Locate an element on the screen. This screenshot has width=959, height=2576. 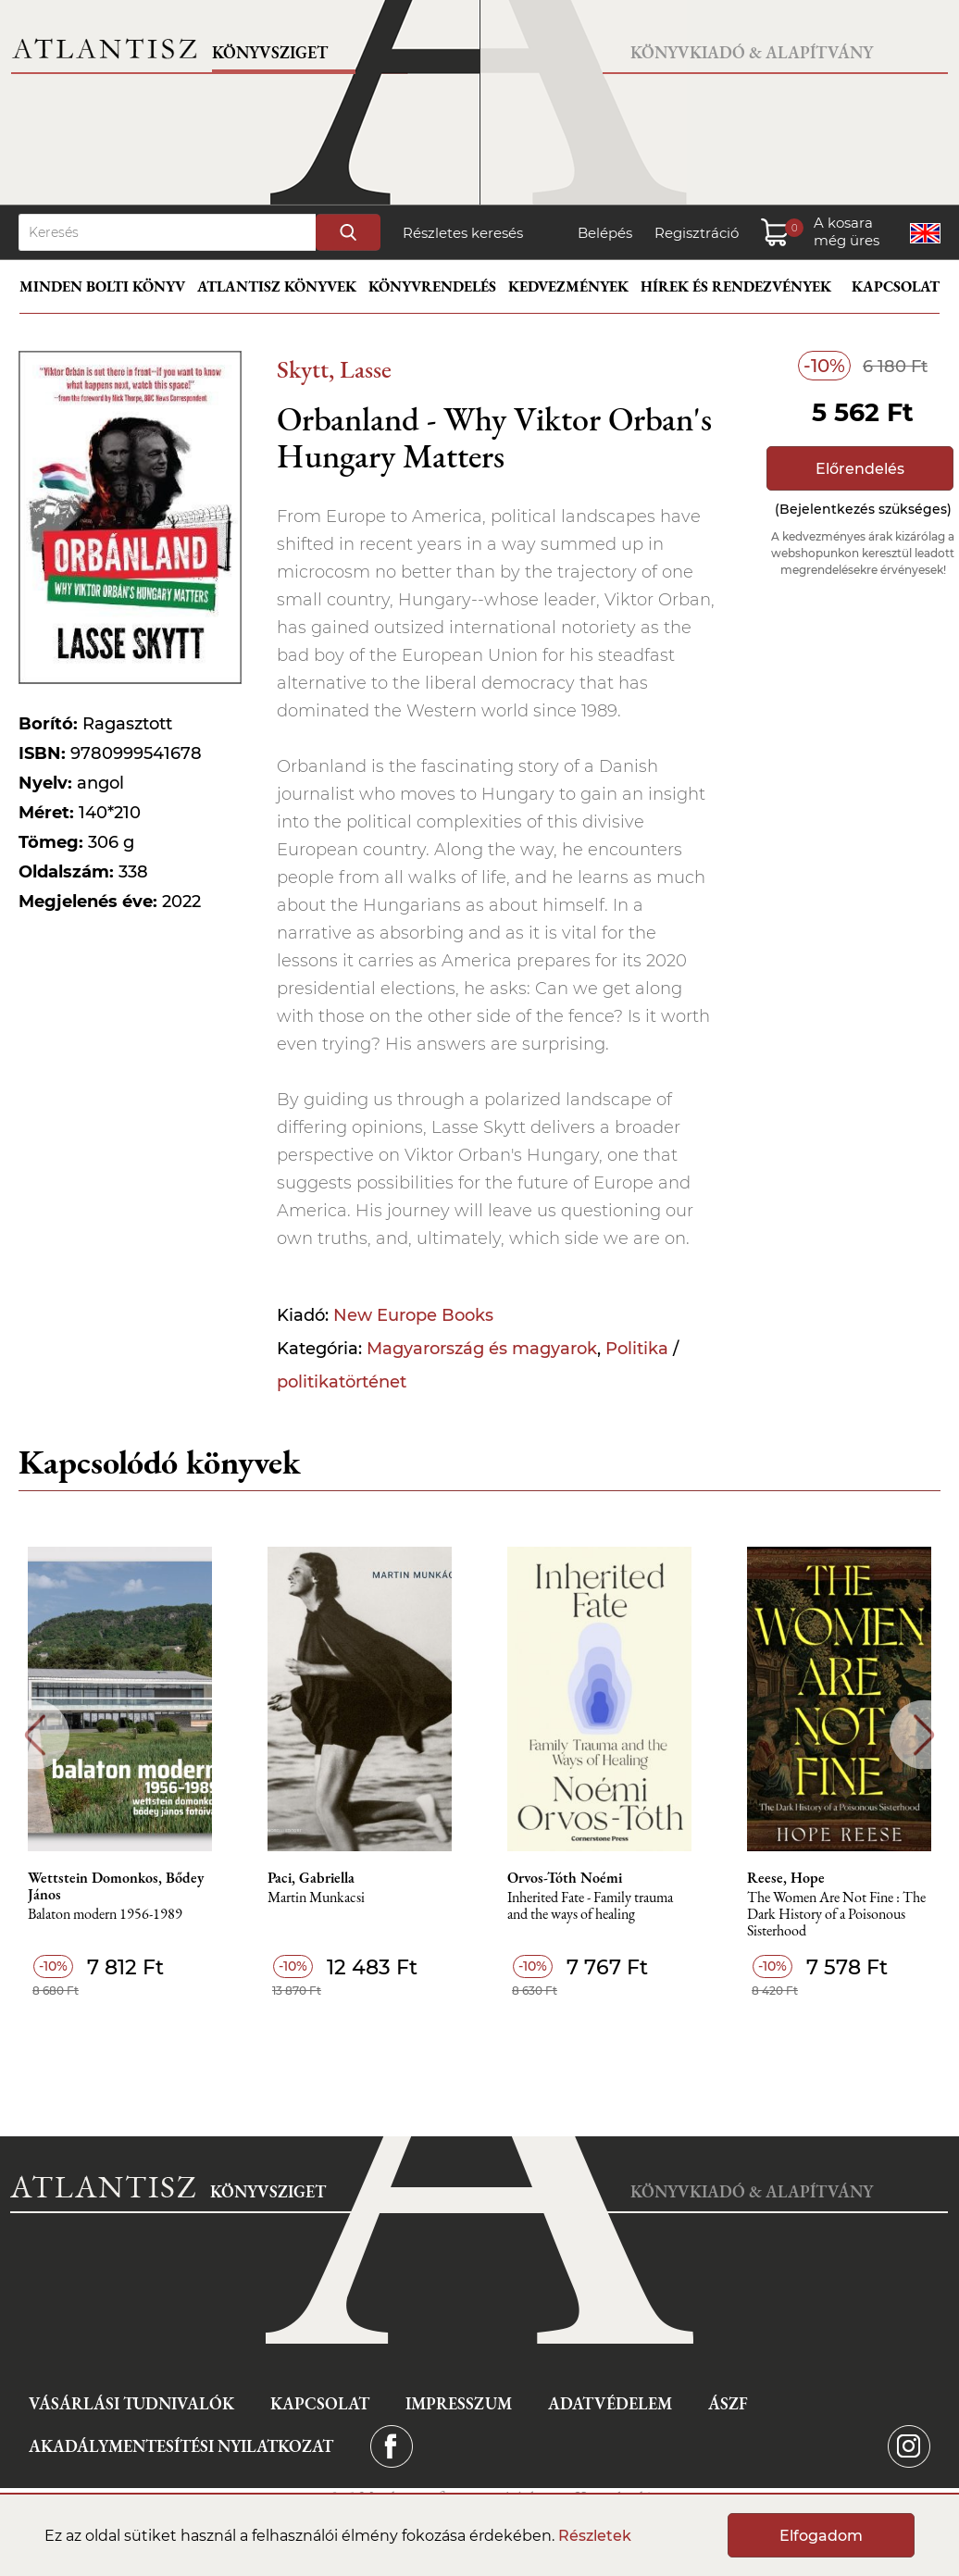
Paci, Gabriella is located at coordinates (311, 1878).